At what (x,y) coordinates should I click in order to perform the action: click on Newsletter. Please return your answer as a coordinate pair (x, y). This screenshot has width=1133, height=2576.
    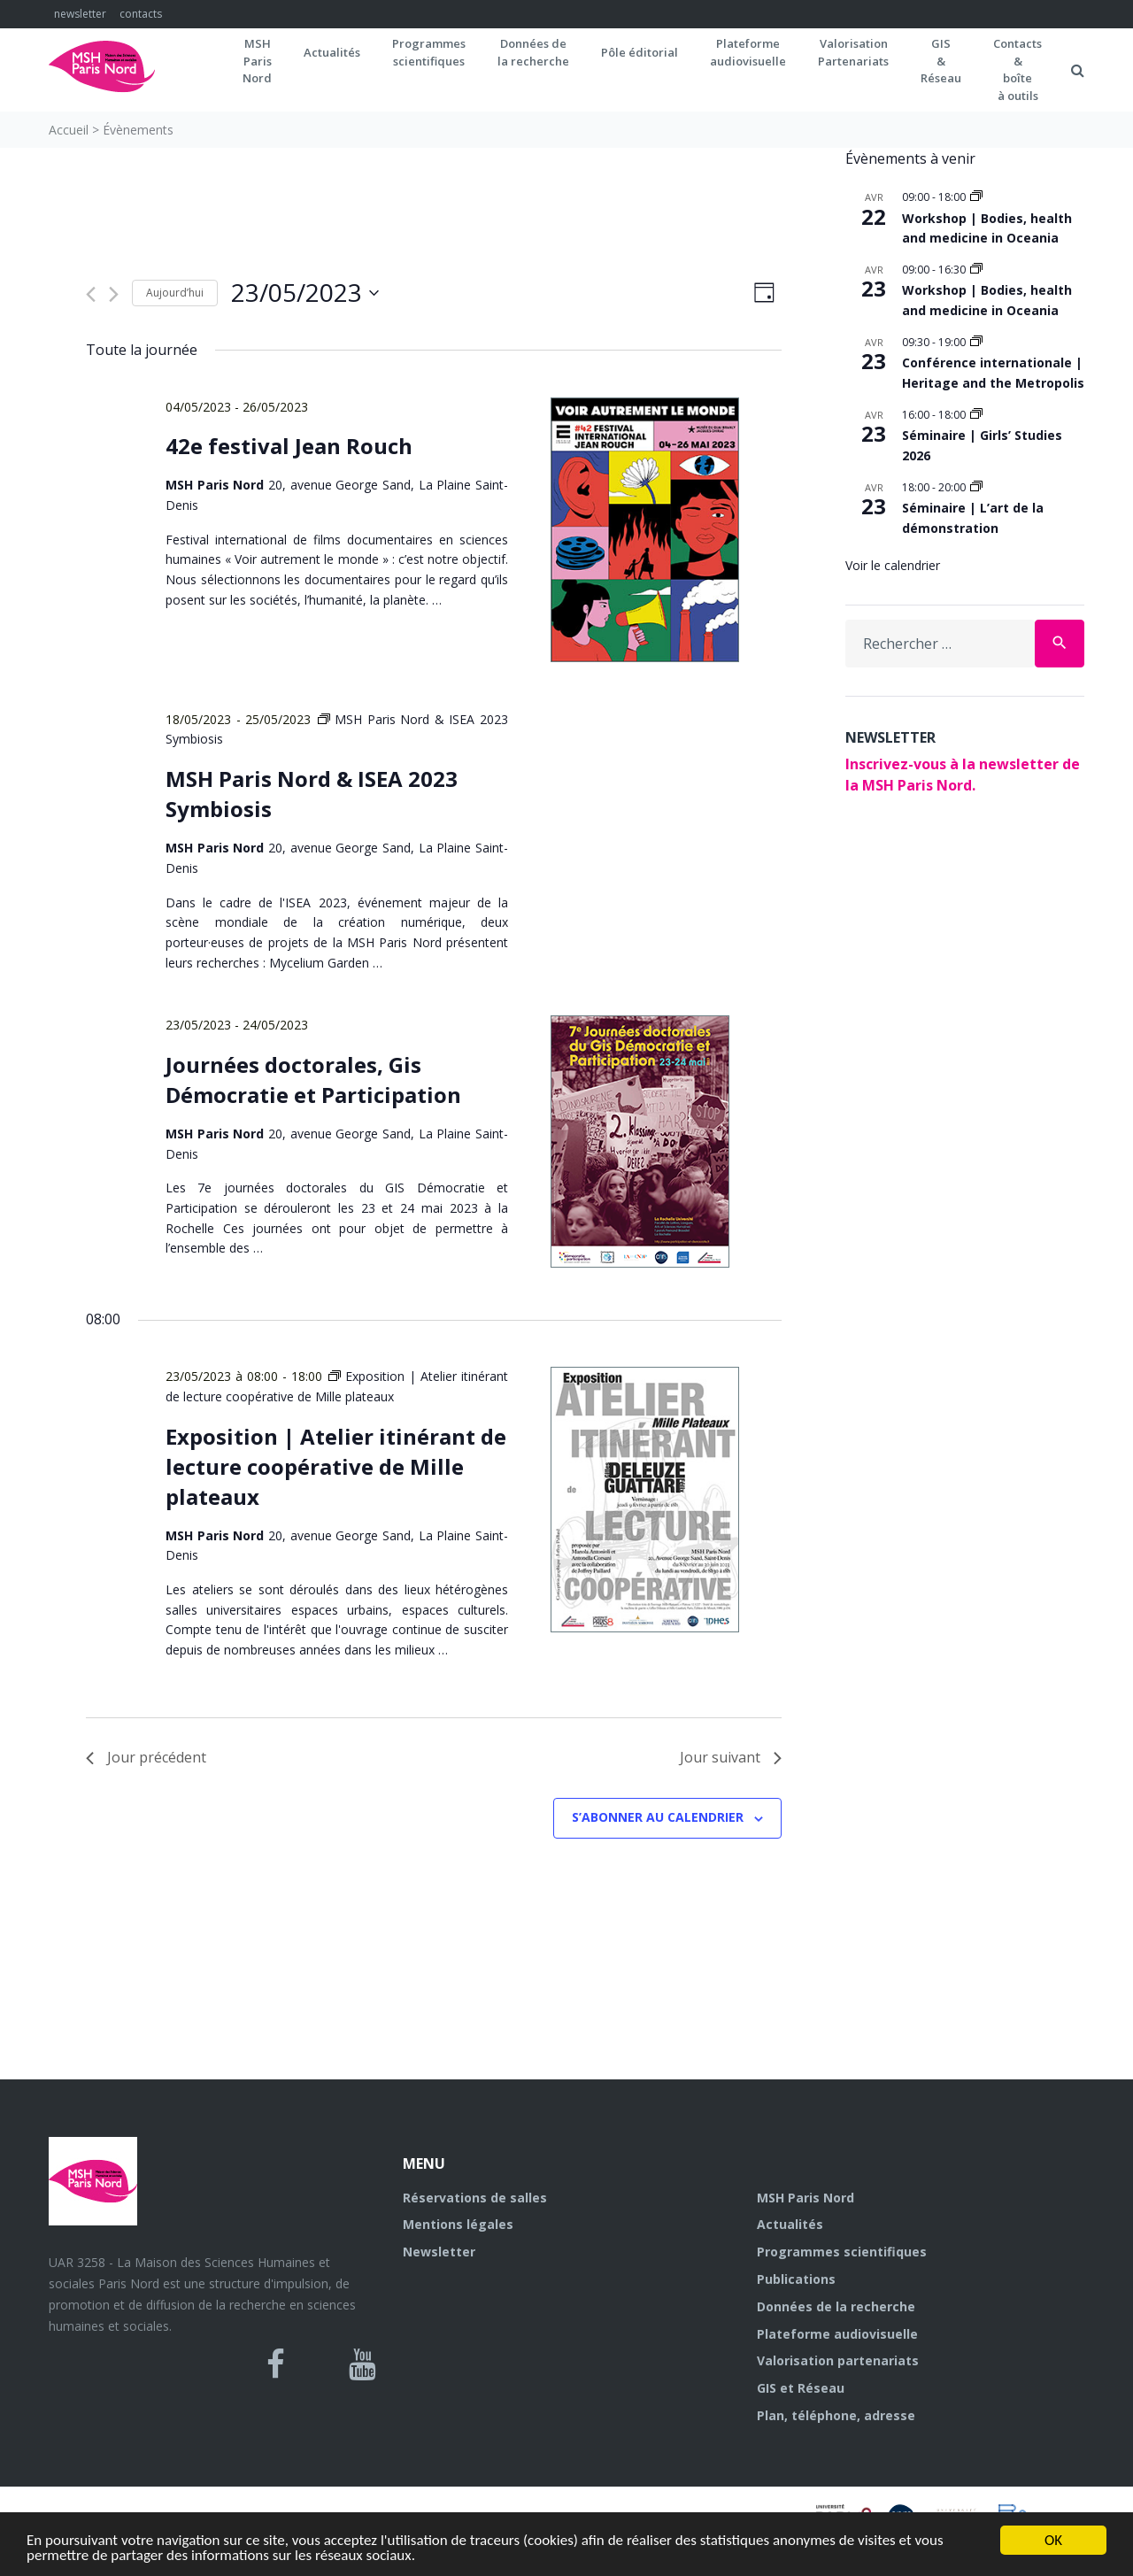
    Looking at the image, I should click on (439, 2251).